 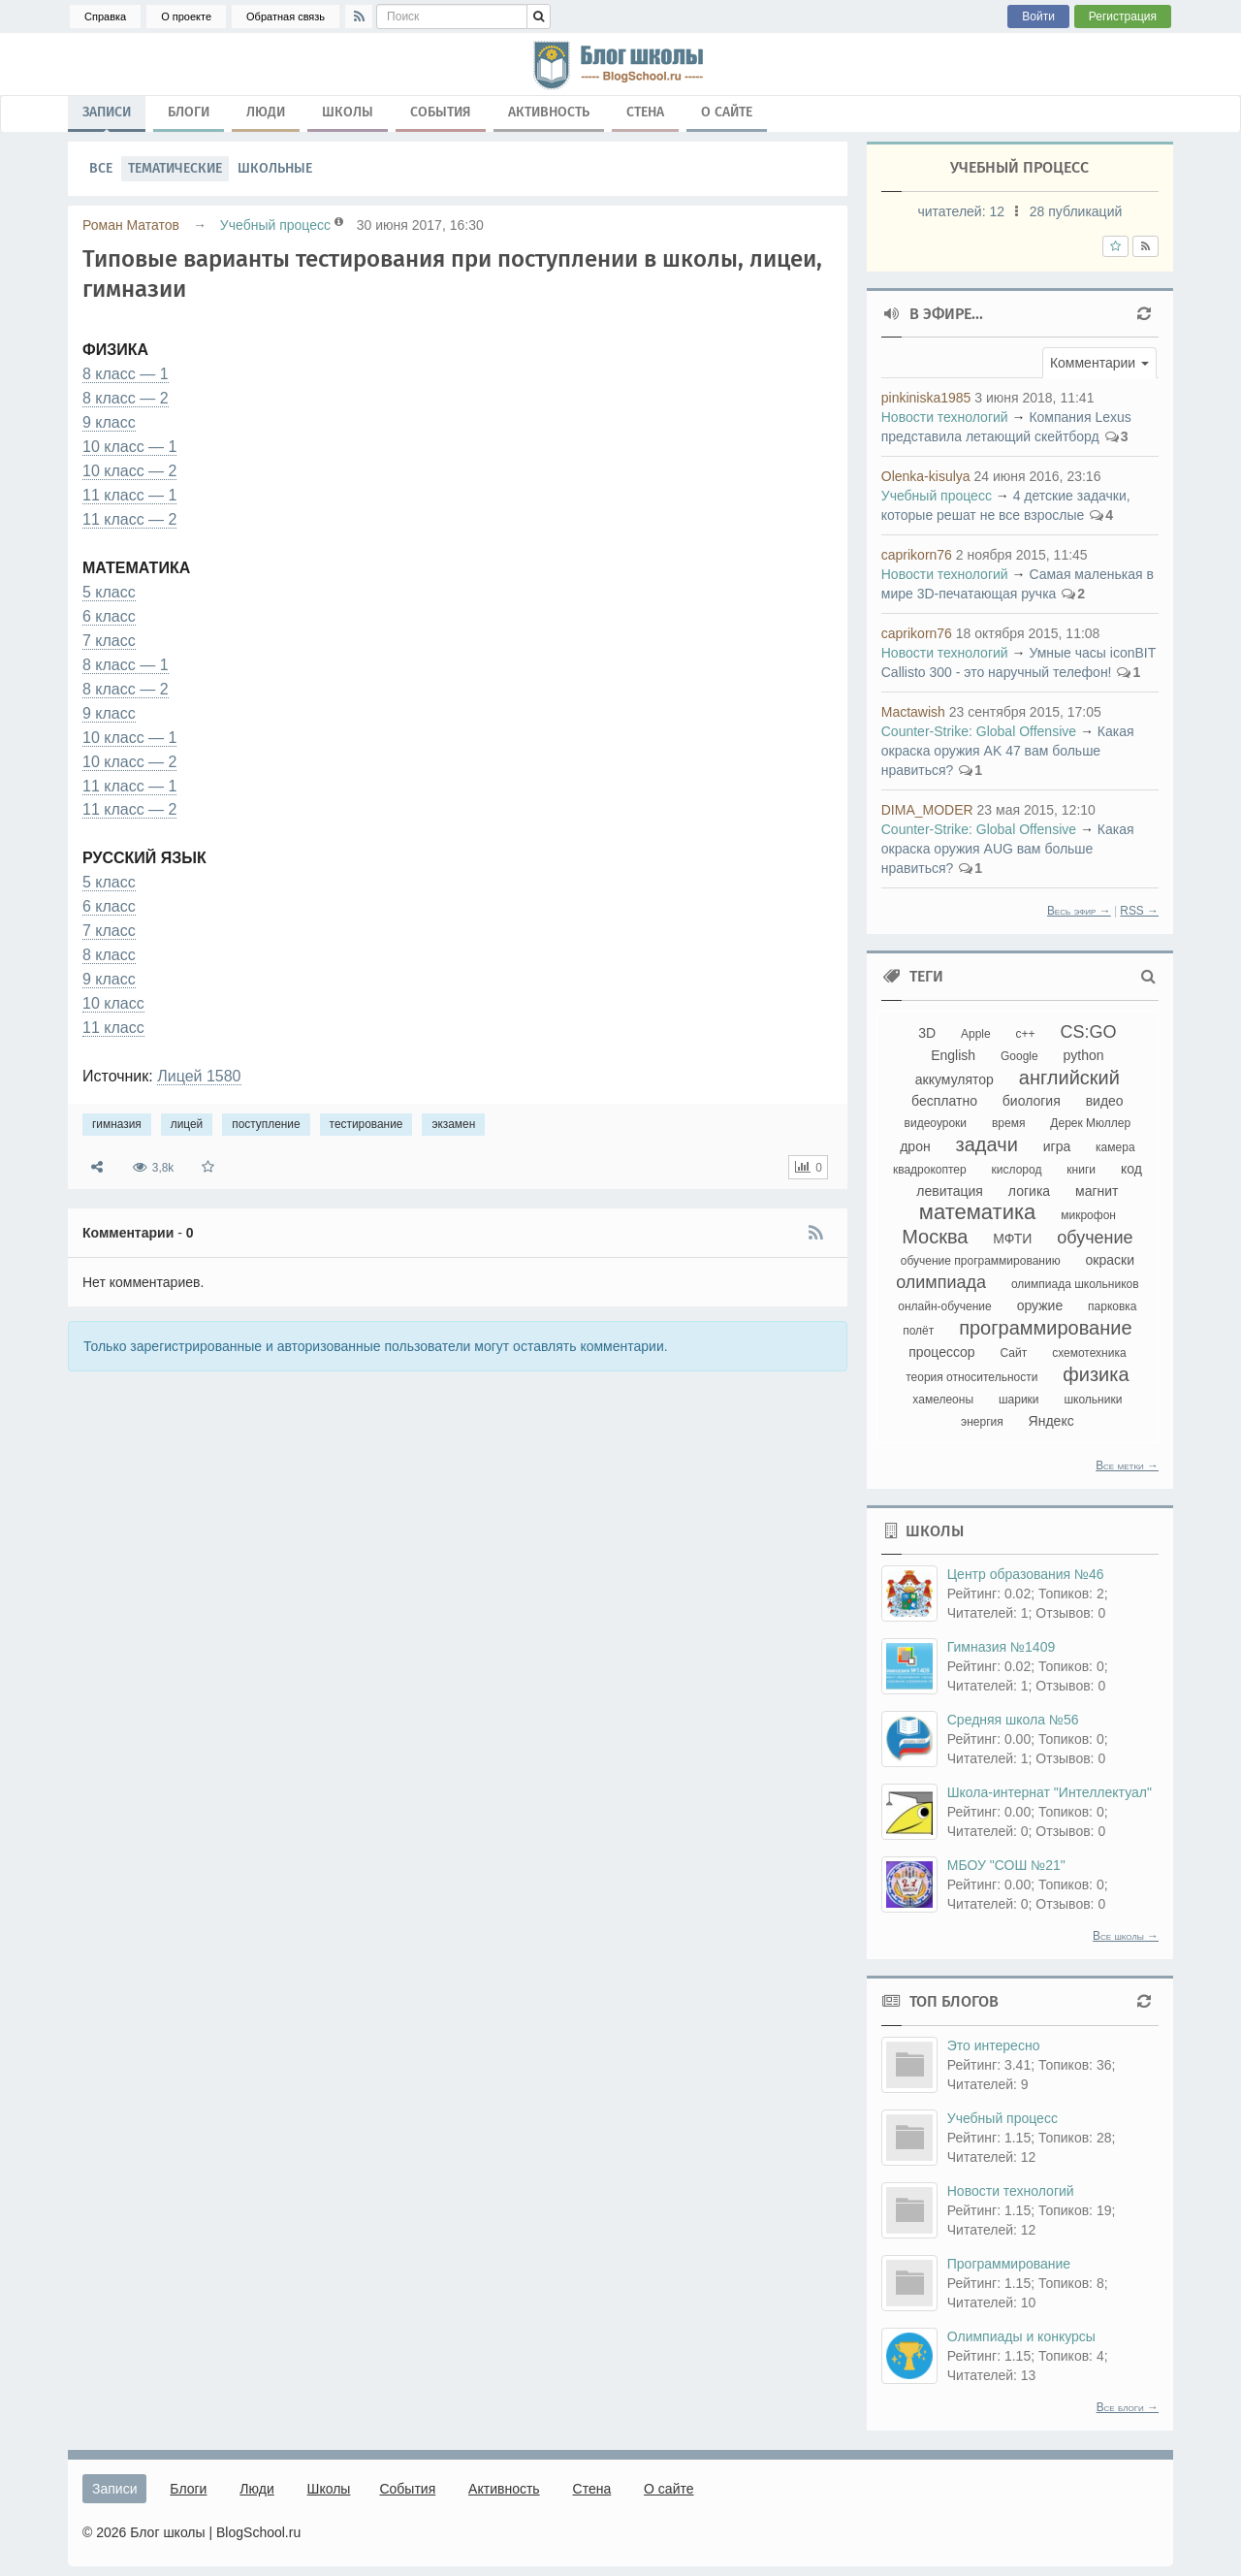 I want to click on энергия, so click(x=982, y=1422).